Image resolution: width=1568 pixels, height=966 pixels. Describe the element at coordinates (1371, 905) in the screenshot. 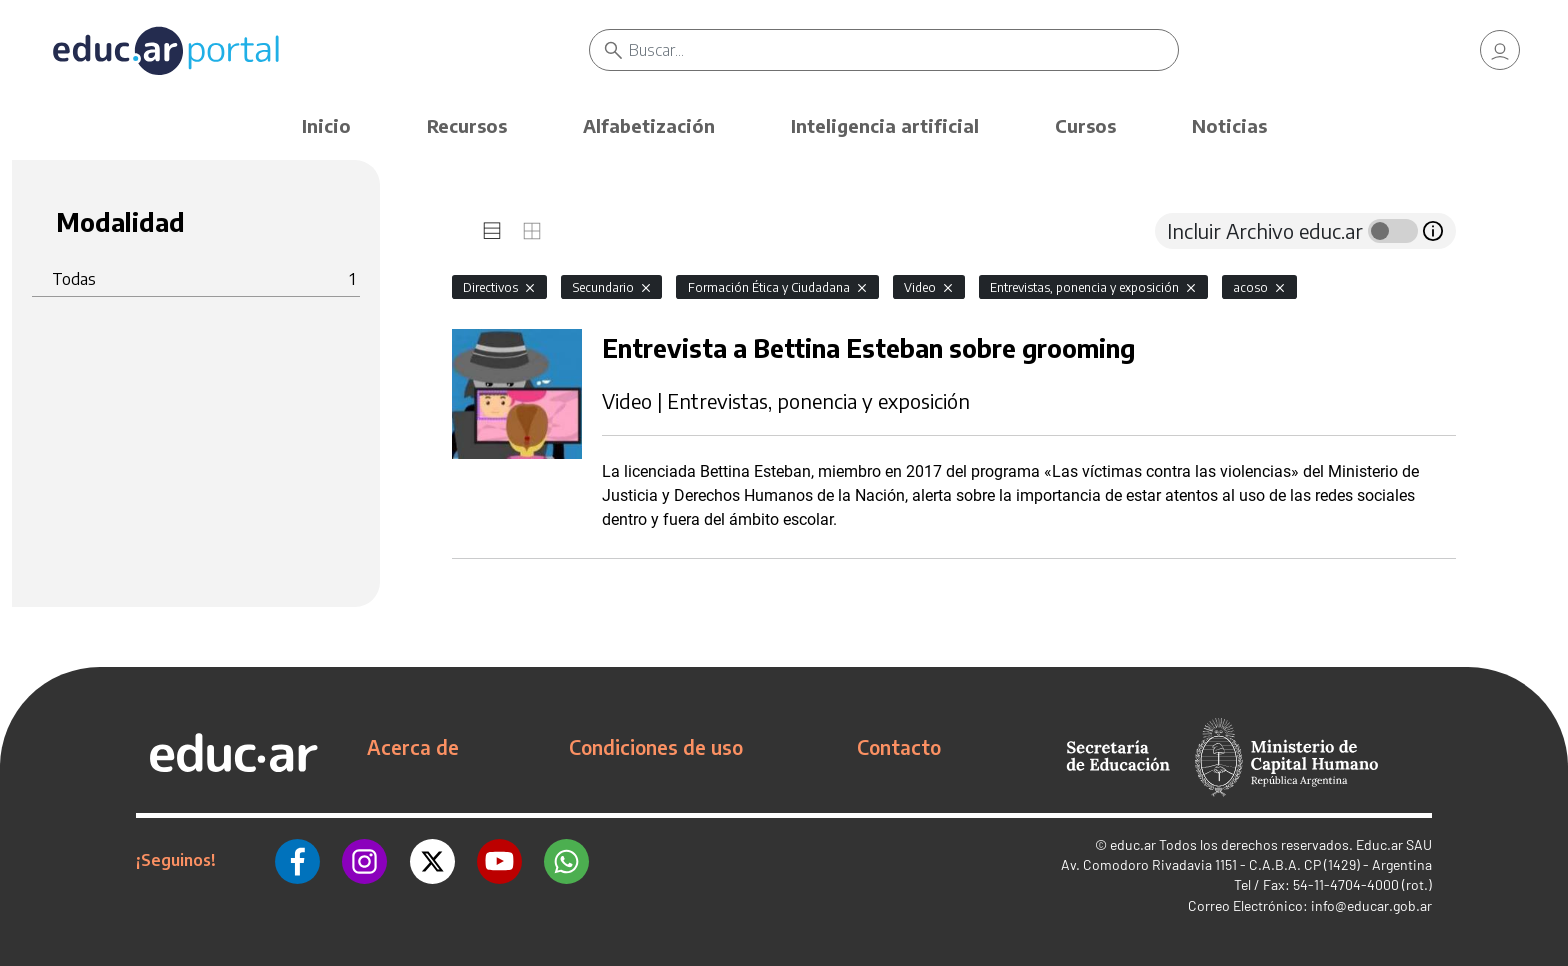

I see `info@educar.gob.ar` at that location.